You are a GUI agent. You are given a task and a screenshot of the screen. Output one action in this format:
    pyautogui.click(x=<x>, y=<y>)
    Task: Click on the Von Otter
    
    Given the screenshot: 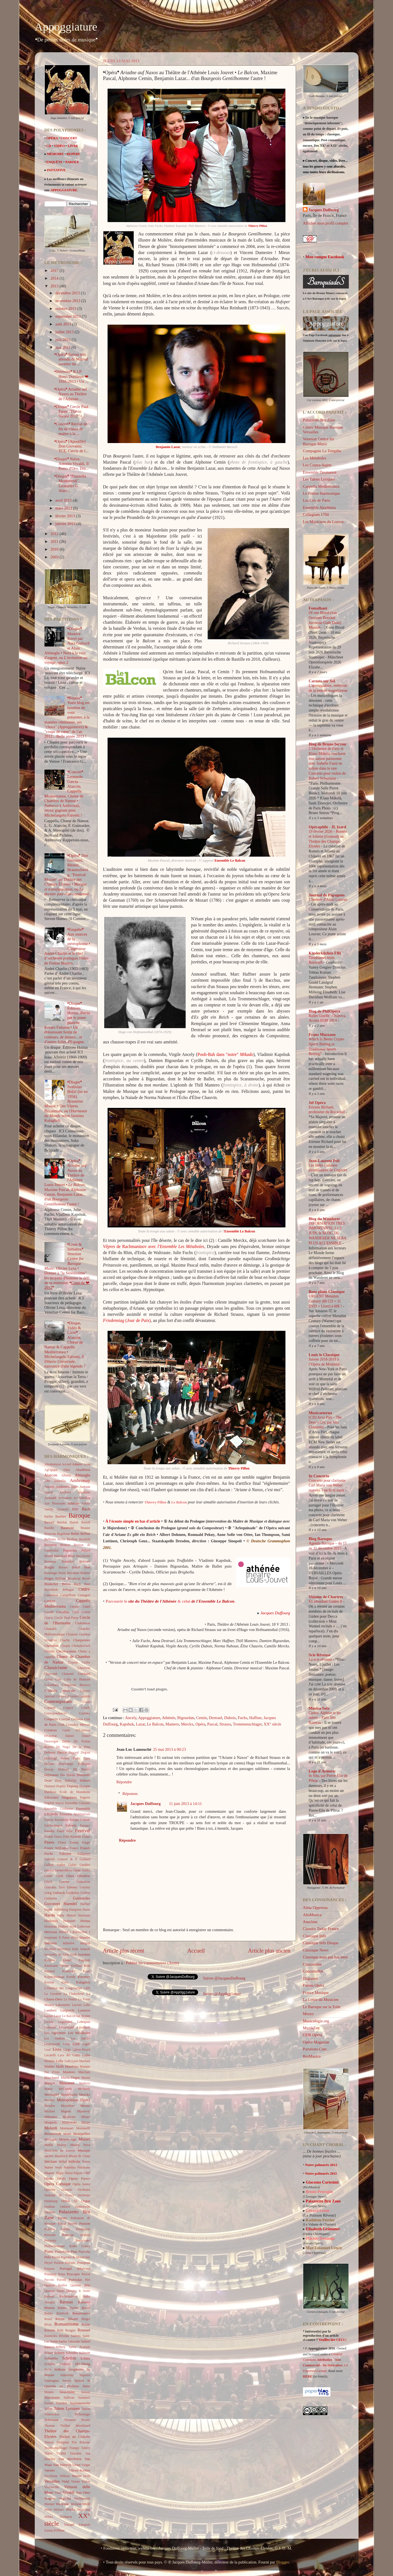 What is the action you would take?
    pyautogui.click(x=83, y=2492)
    